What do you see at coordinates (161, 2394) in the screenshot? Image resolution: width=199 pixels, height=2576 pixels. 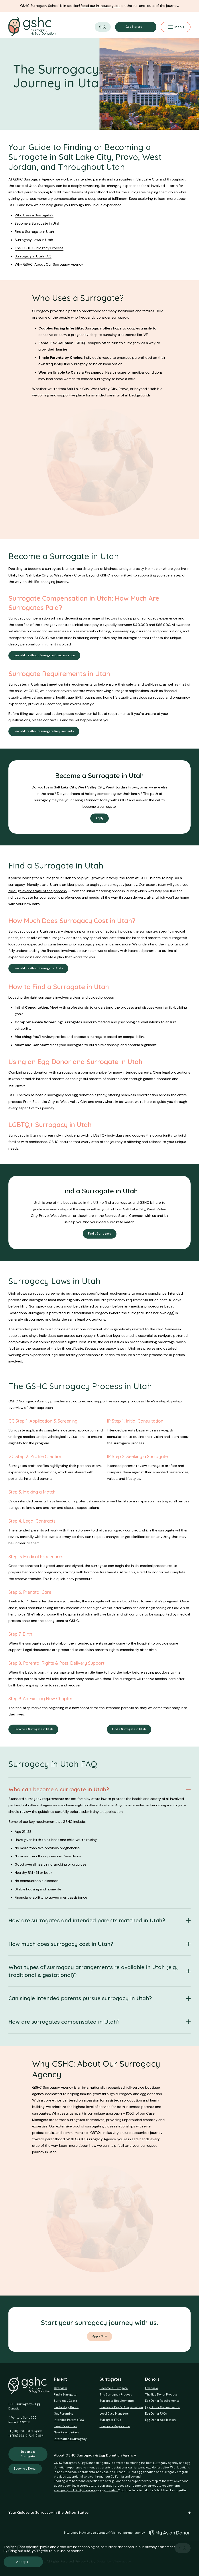 I see `The Egg Donor Process` at bounding box center [161, 2394].